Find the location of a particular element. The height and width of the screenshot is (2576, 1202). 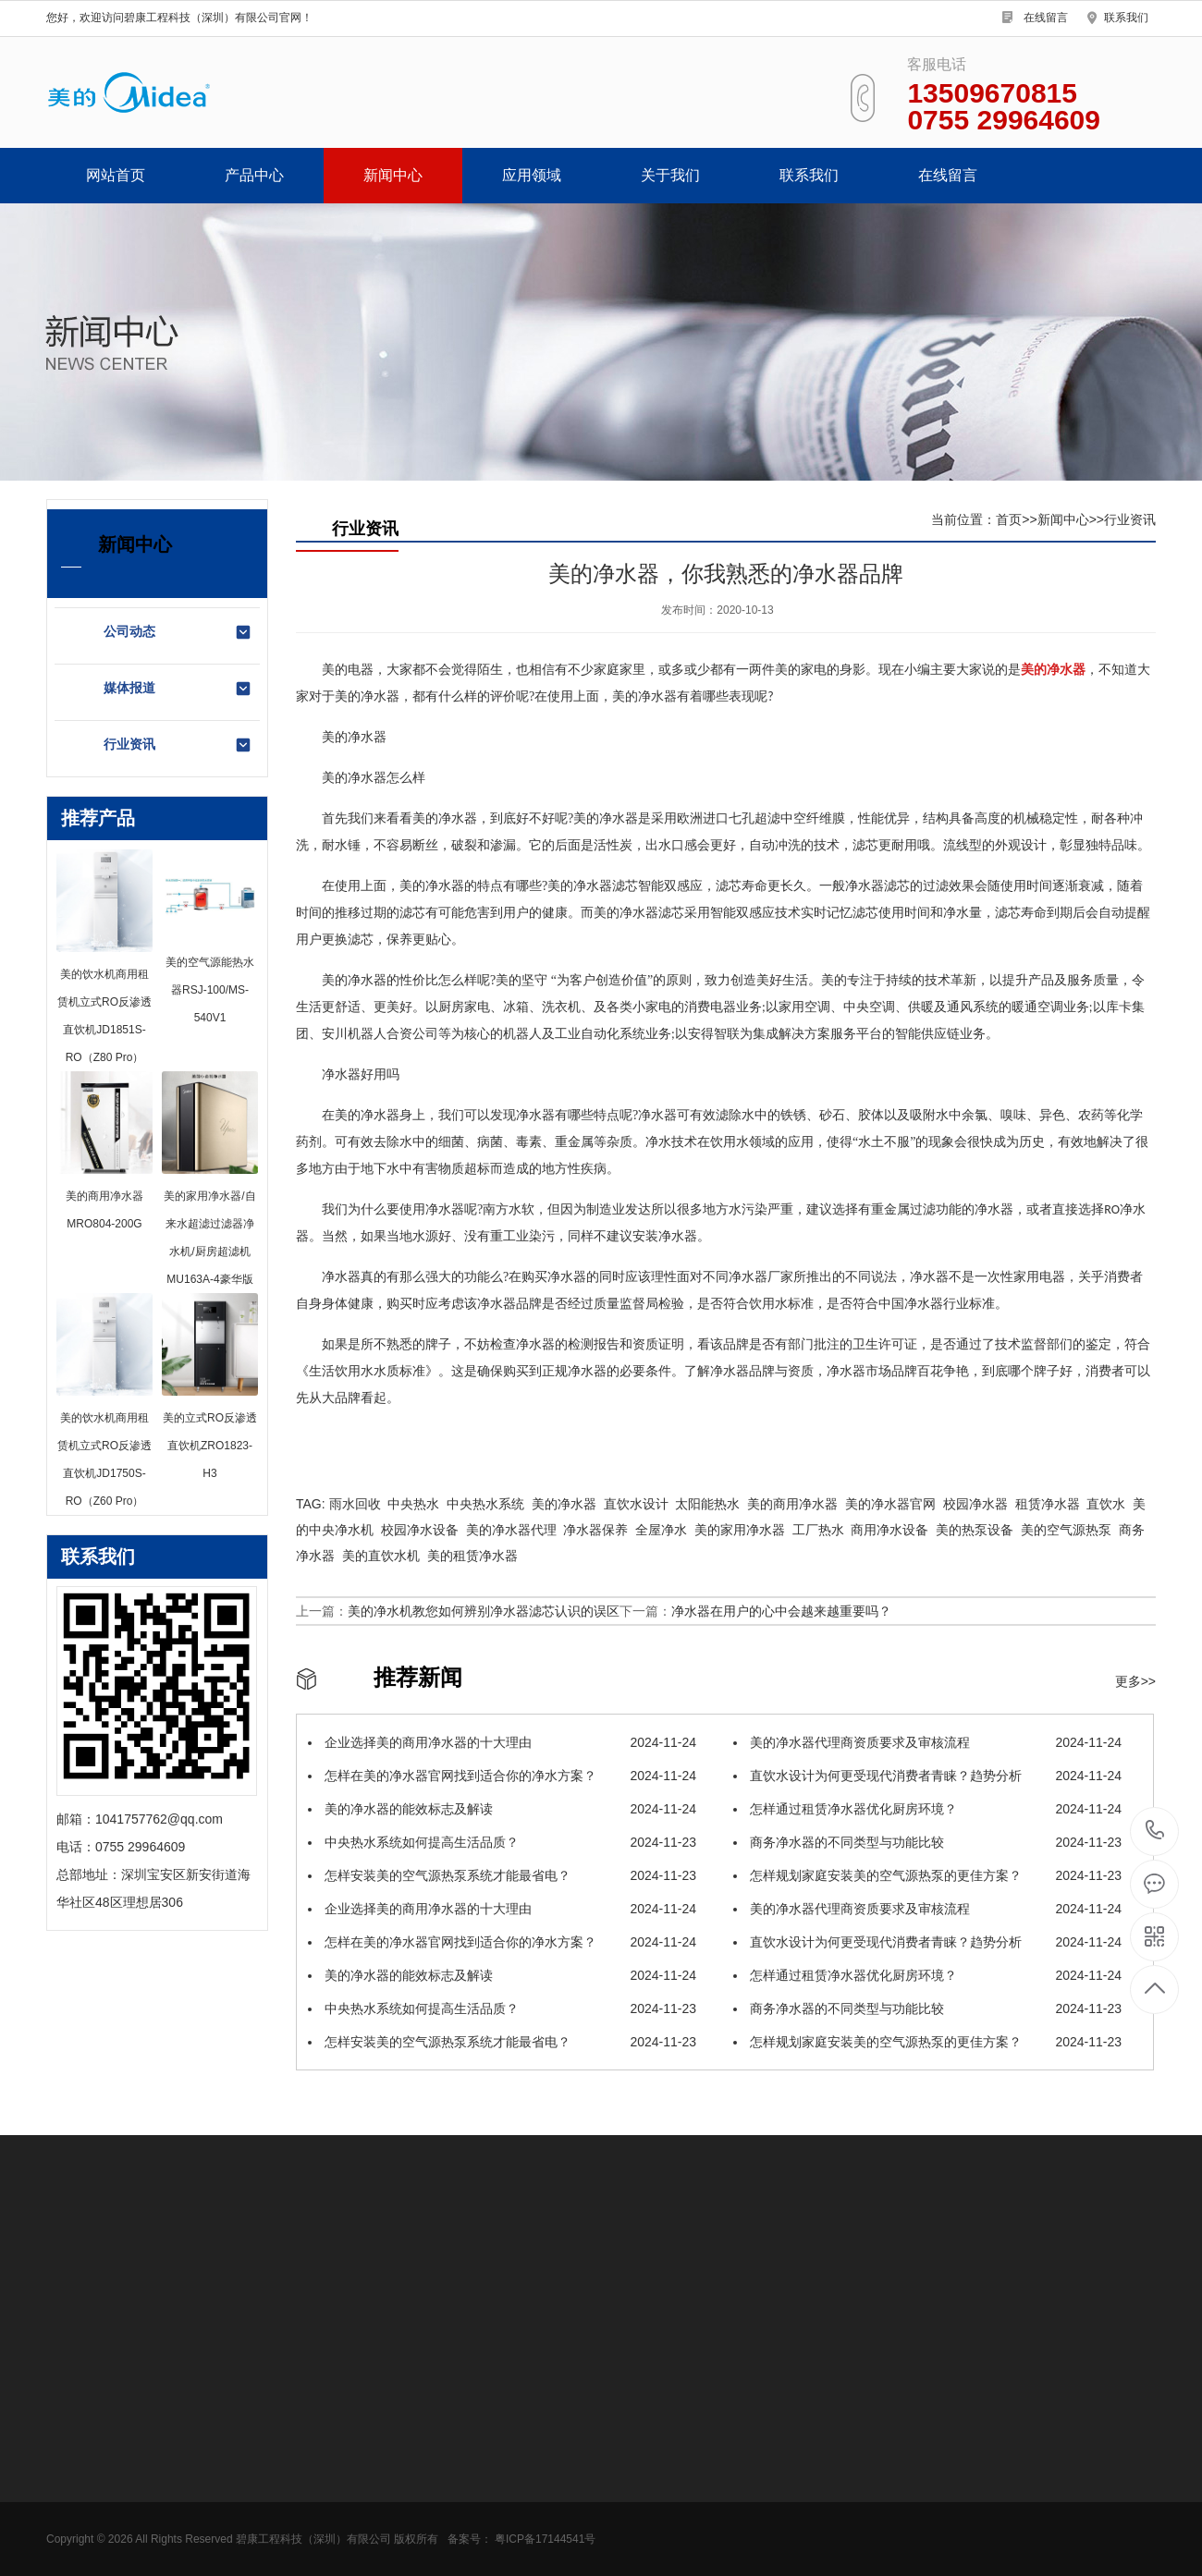

怎样安装美的空气源热泵系统才能最省电？ is located at coordinates (502, 1875).